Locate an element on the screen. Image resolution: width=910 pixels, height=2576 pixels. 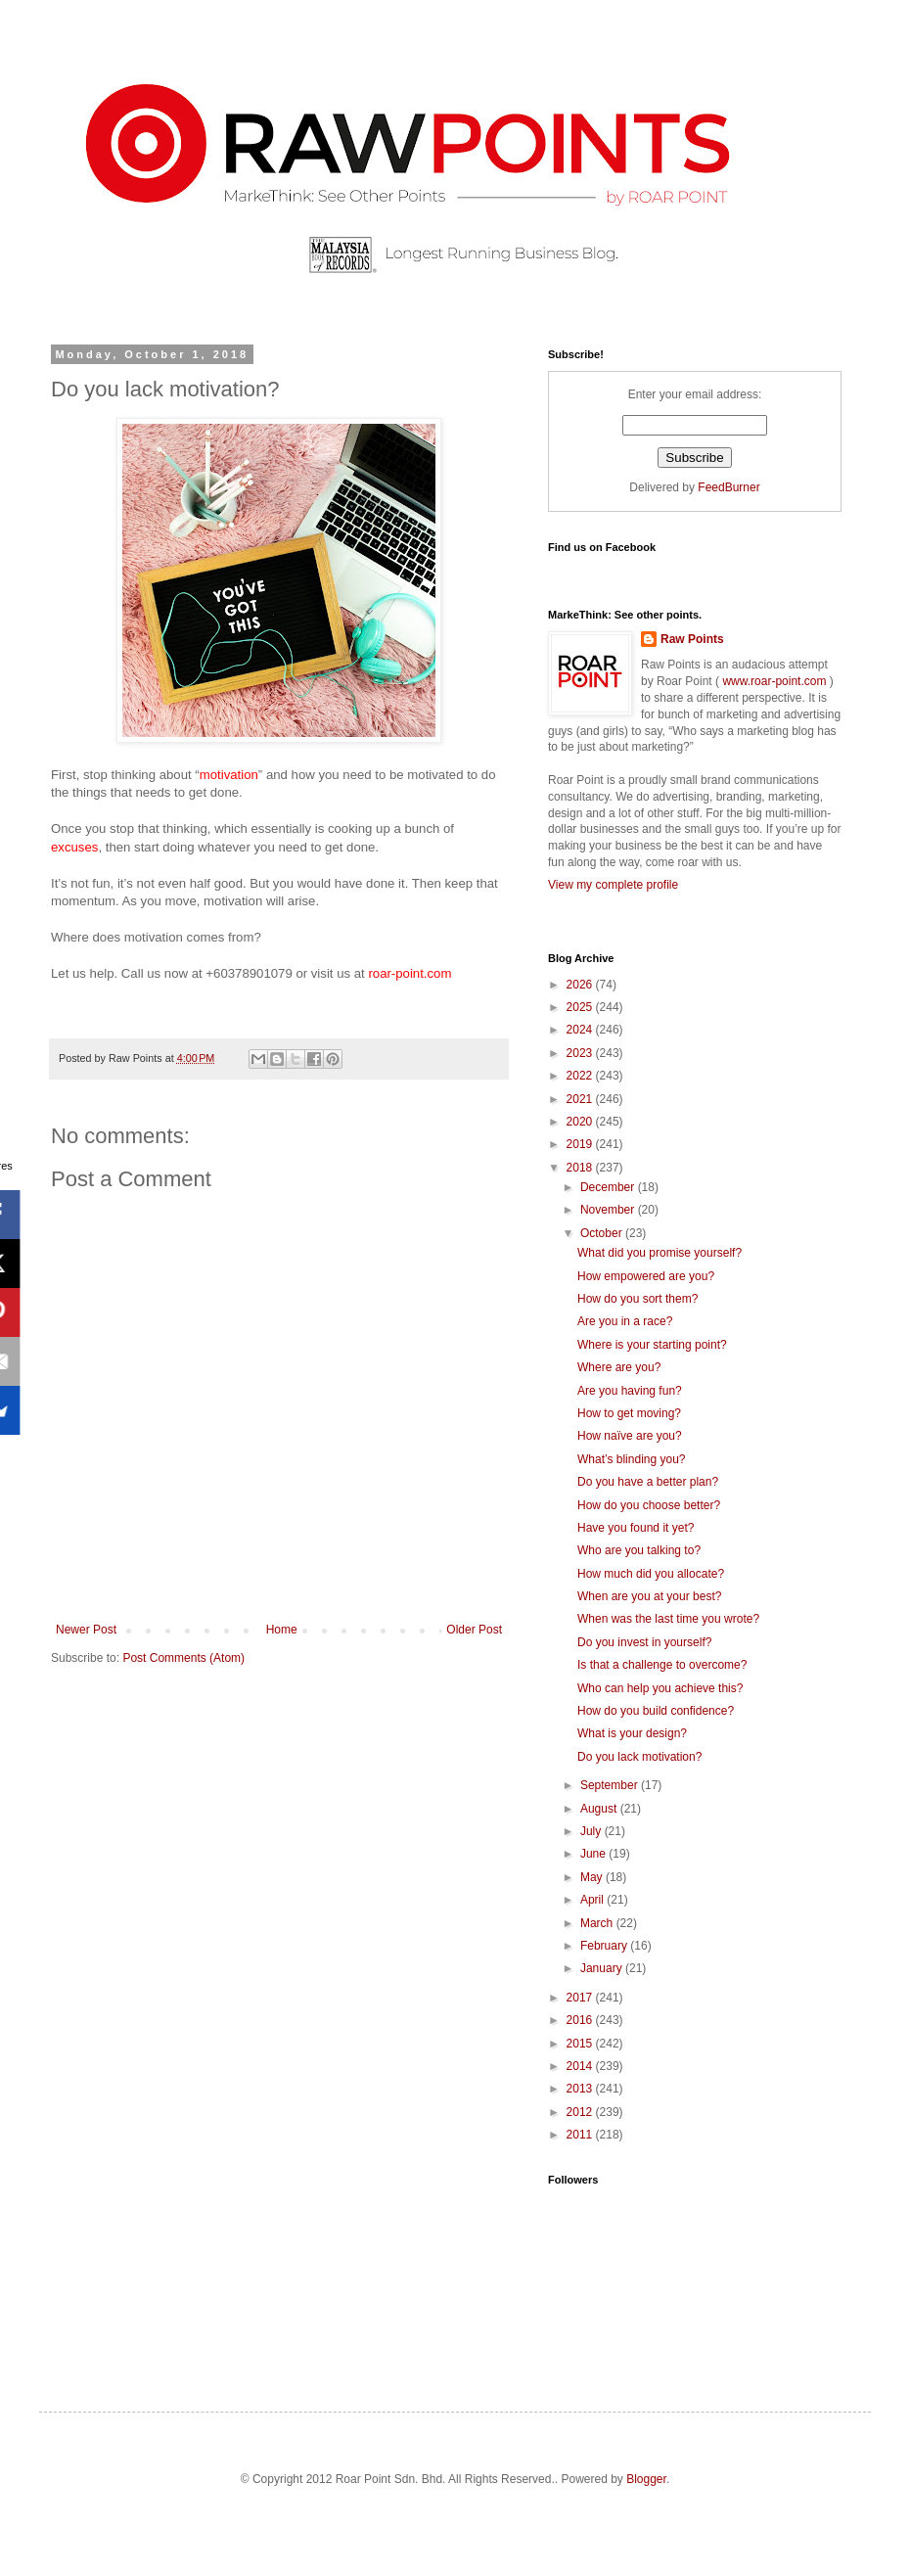
2024 is located at coordinates (581, 1029).